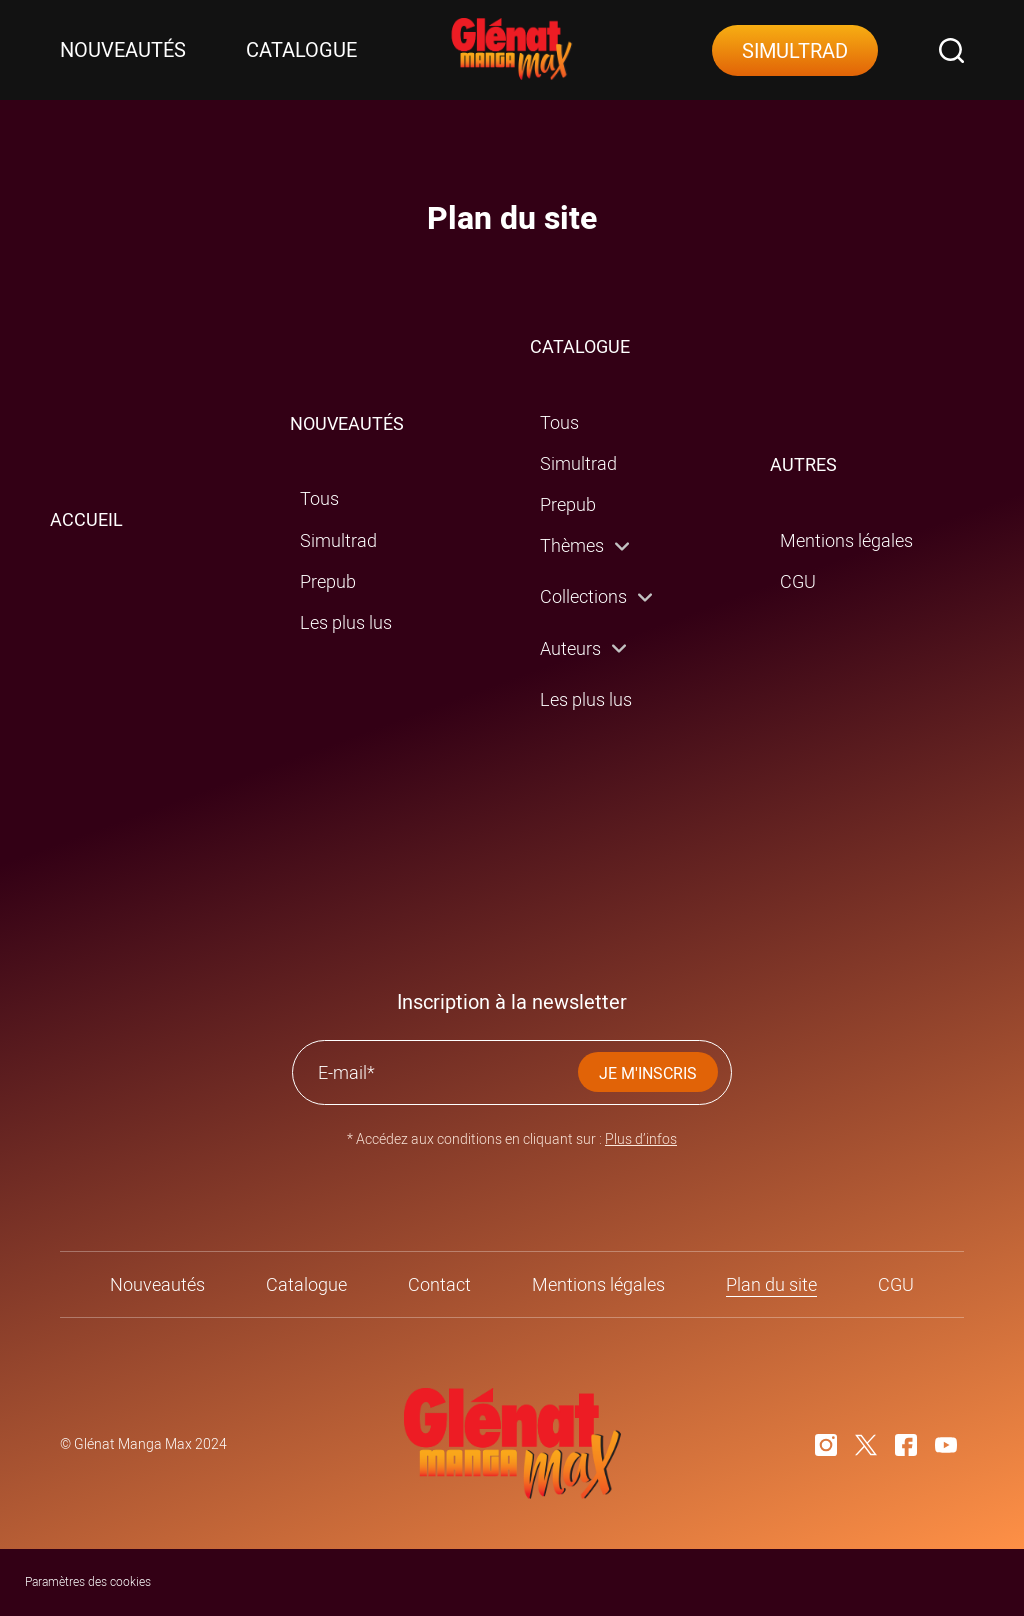 Image resolution: width=1024 pixels, height=1616 pixels. Describe the element at coordinates (771, 1284) in the screenshot. I see `Plan du site` at that location.